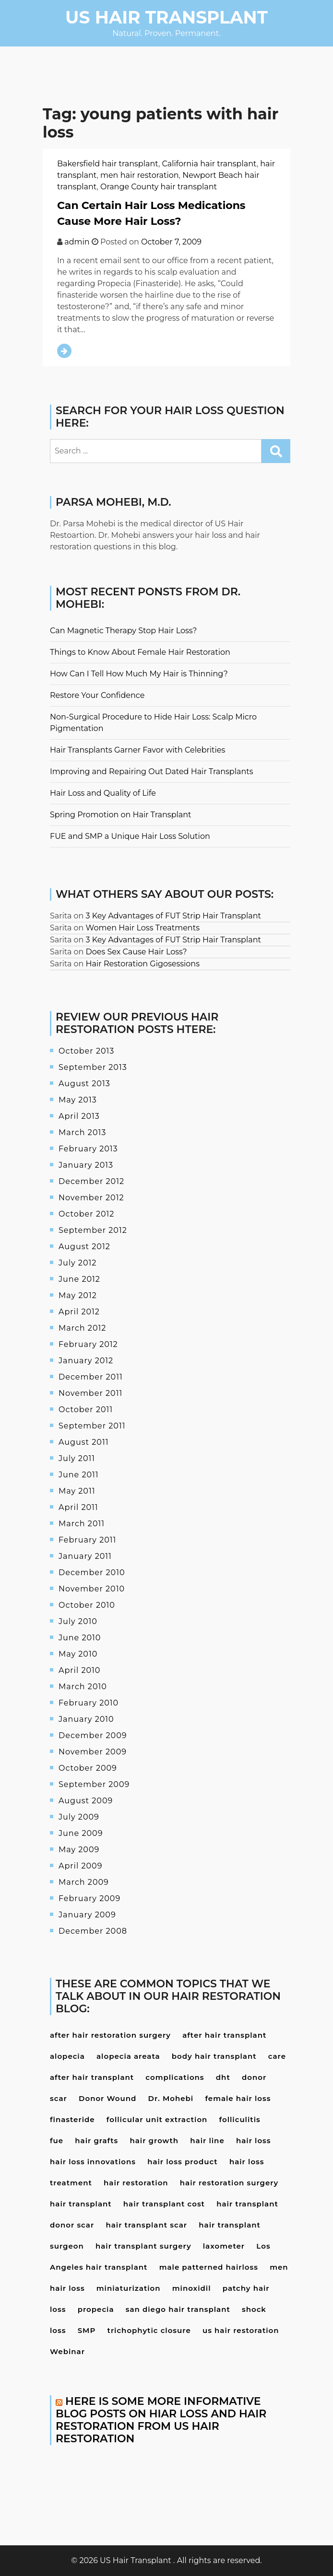  I want to click on December 2008, so click(93, 1931).